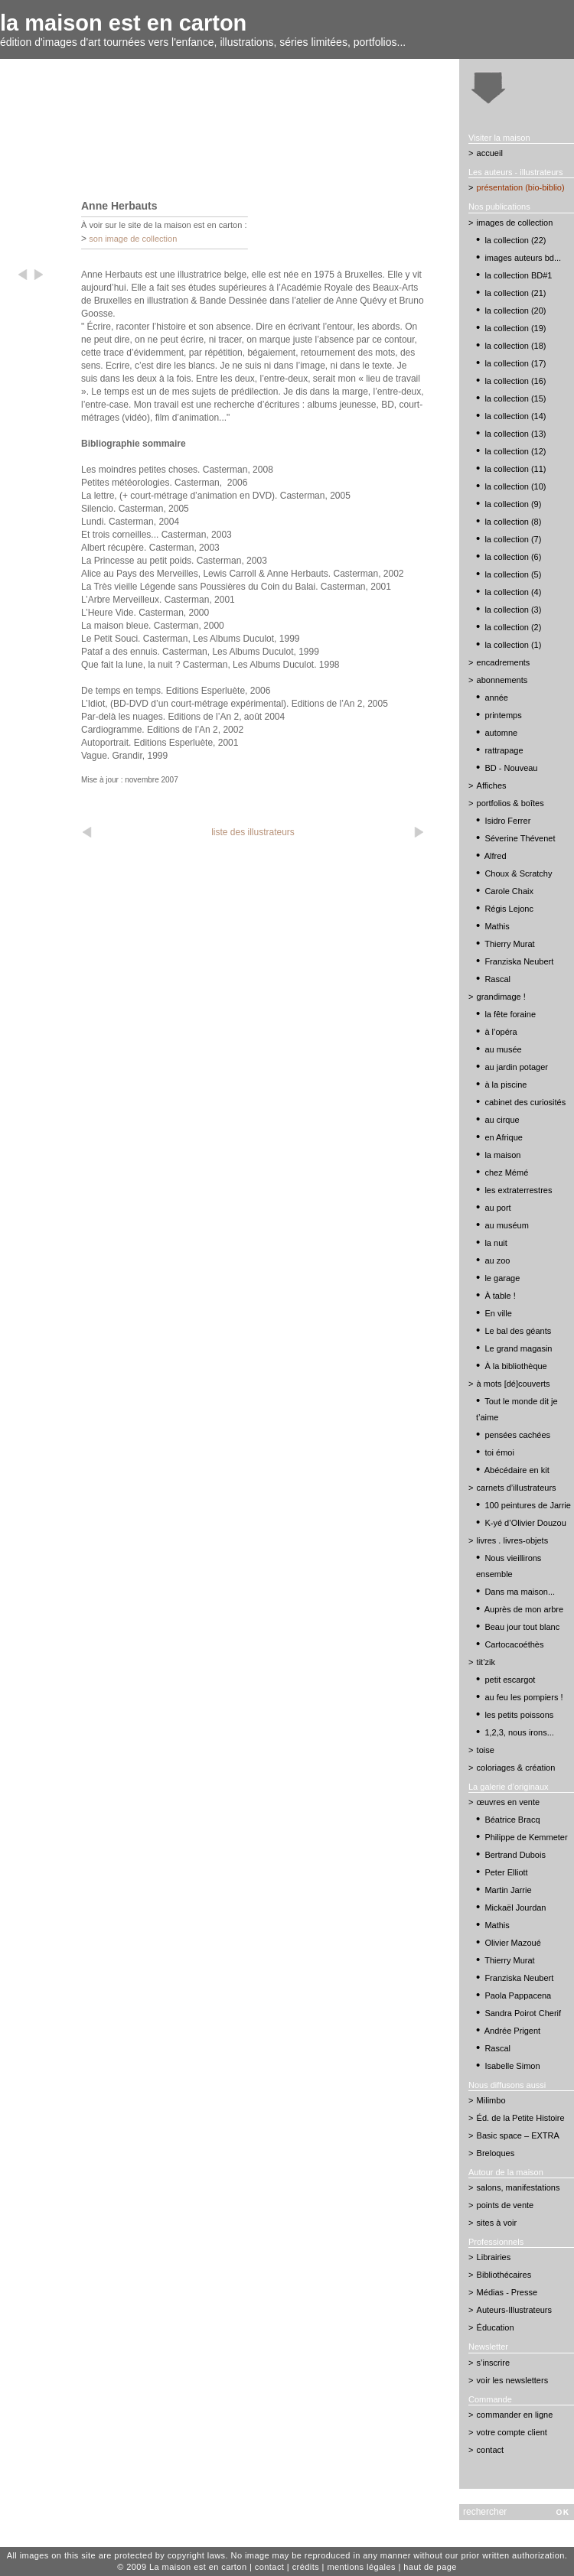 This screenshot has height=2576, width=574. What do you see at coordinates (512, 627) in the screenshot?
I see `la collection (2)` at bounding box center [512, 627].